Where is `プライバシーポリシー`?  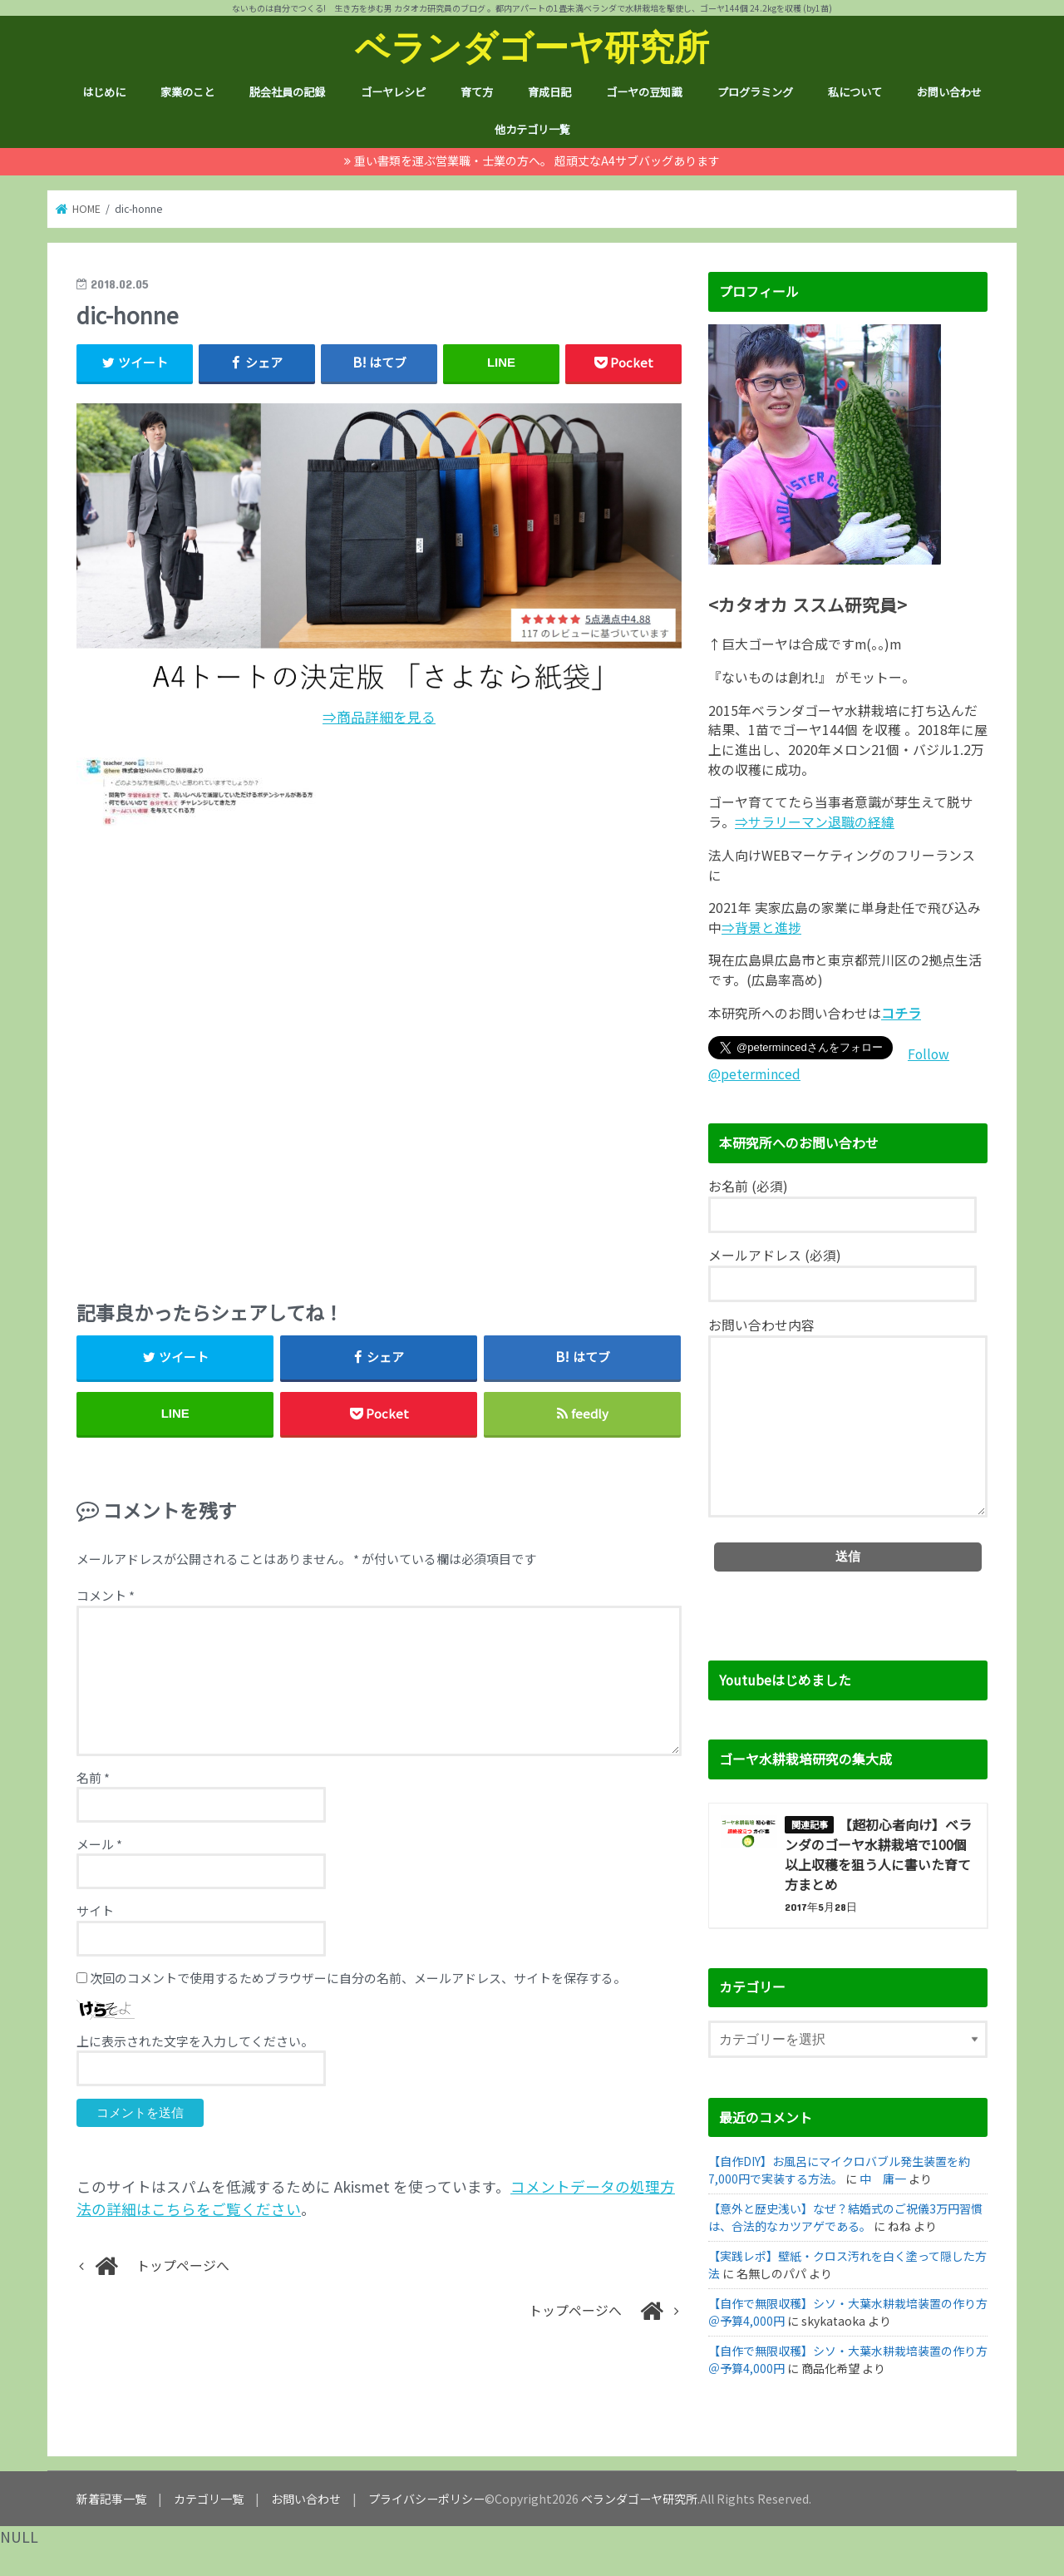
プライバシーポリシー is located at coordinates (426, 2498).